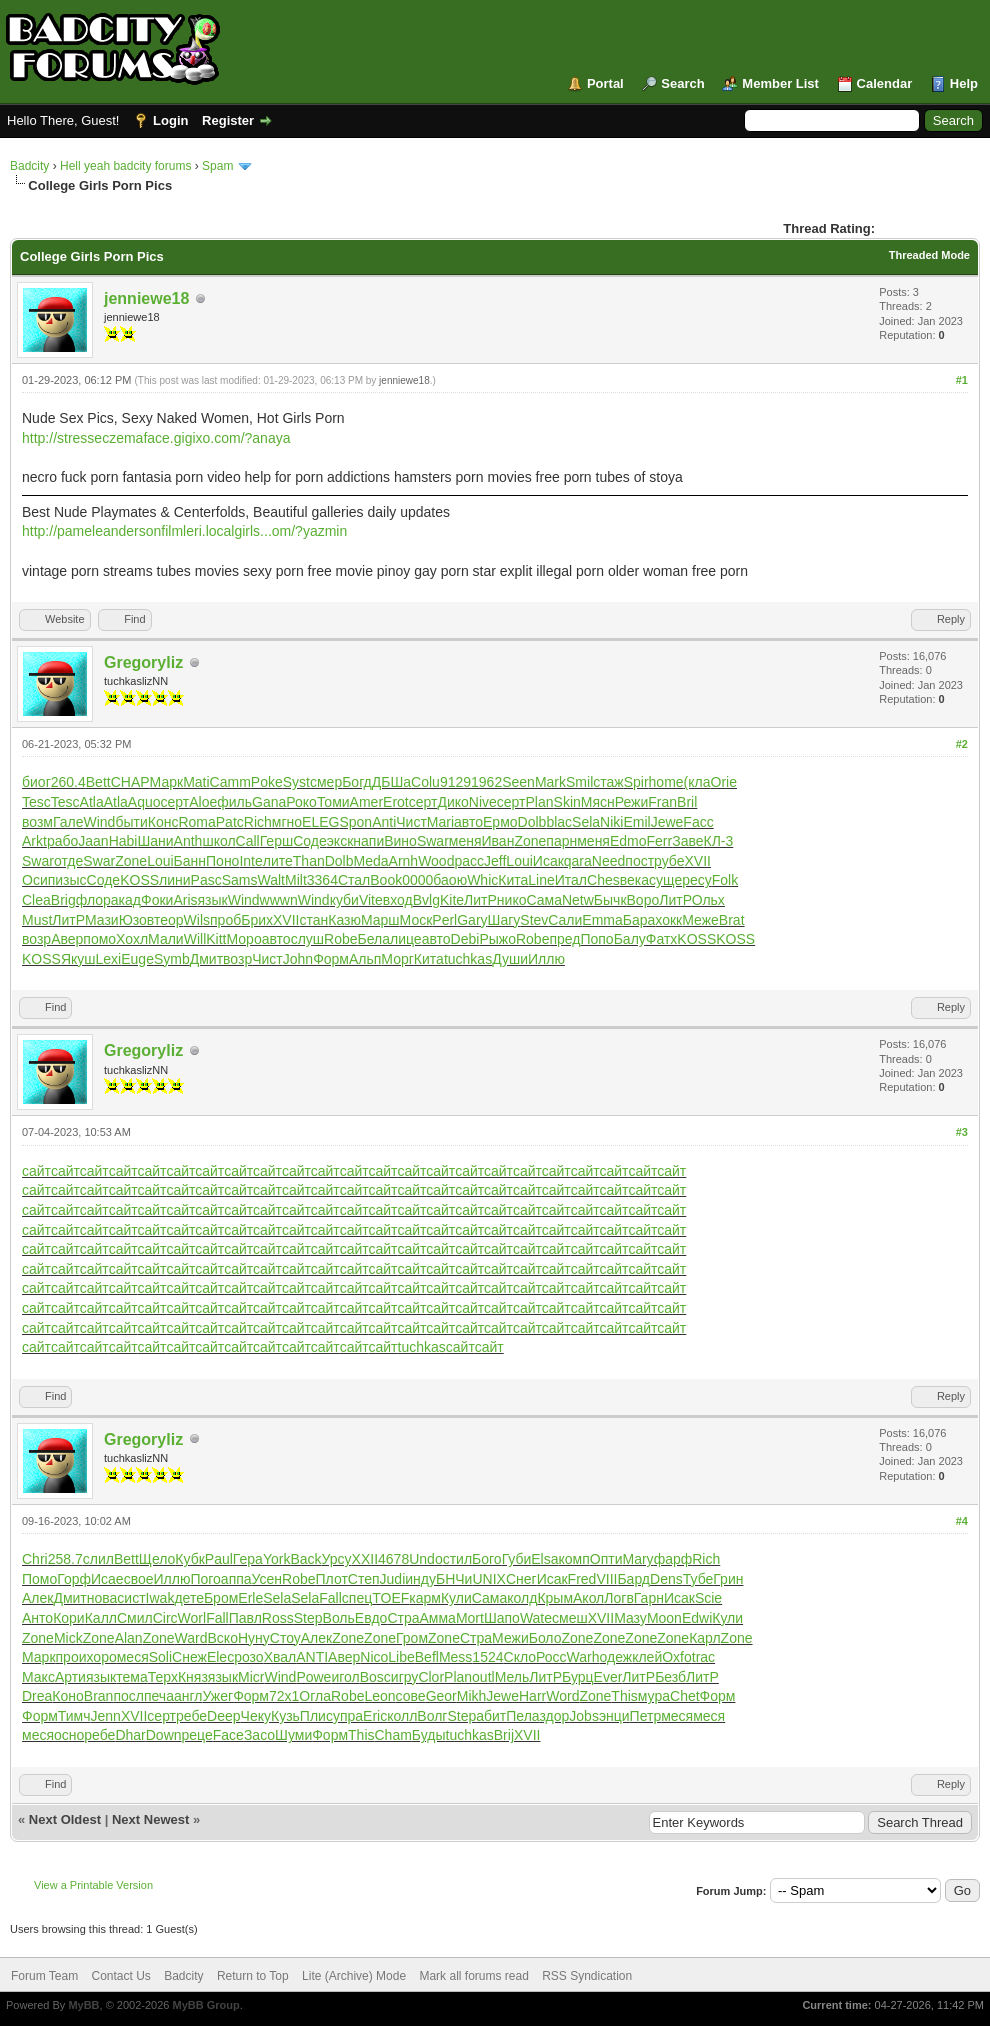 This screenshot has width=990, height=2026. What do you see at coordinates (636, 782) in the screenshot?
I see `Spir` at bounding box center [636, 782].